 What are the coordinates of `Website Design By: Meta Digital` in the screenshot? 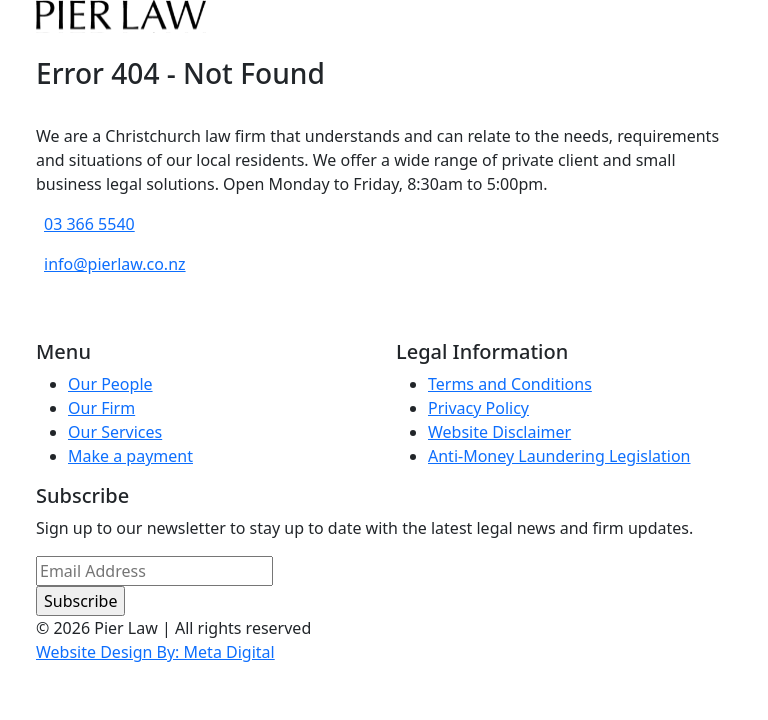 It's located at (155, 652).